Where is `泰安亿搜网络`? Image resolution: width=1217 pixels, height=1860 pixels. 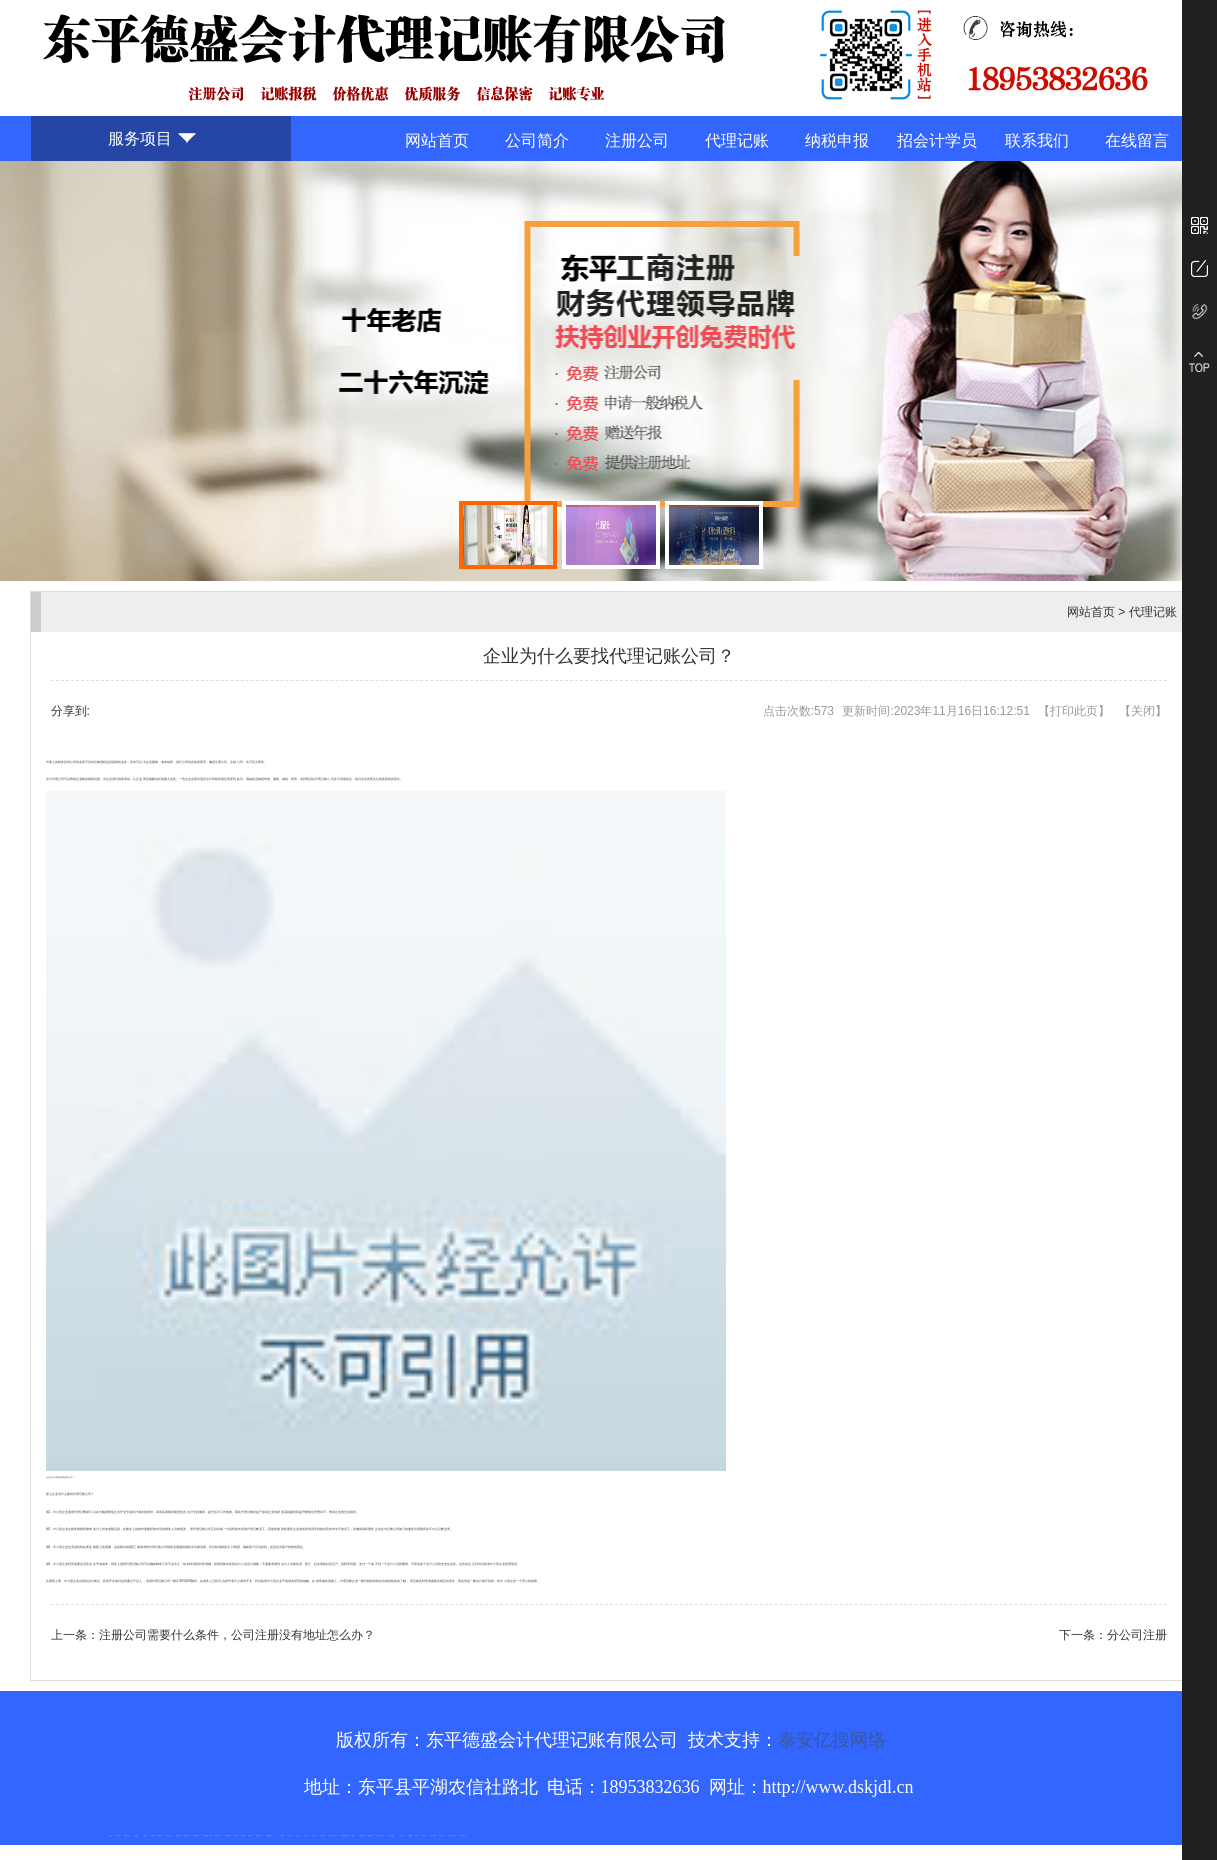
泰安亿搜网络 is located at coordinates (832, 1740).